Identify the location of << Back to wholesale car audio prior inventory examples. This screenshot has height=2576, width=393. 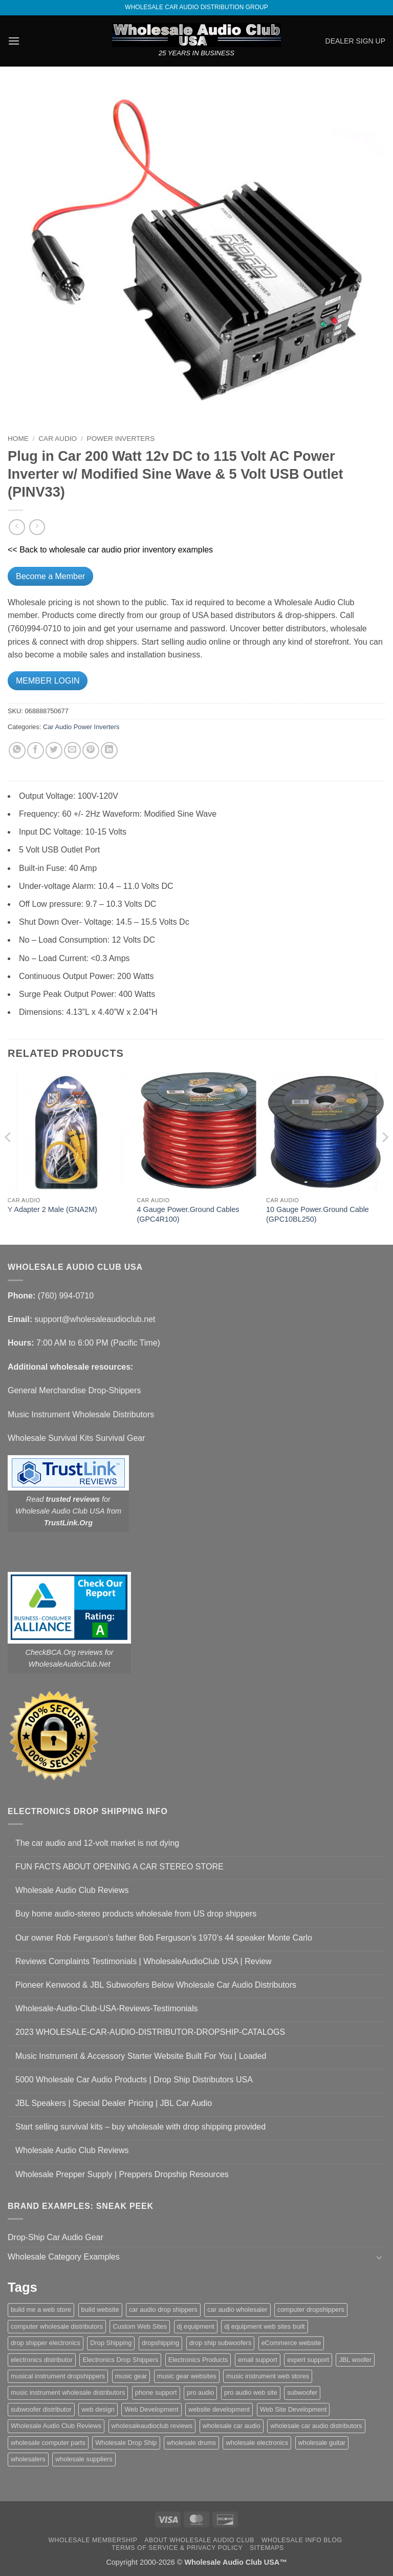
(110, 549).